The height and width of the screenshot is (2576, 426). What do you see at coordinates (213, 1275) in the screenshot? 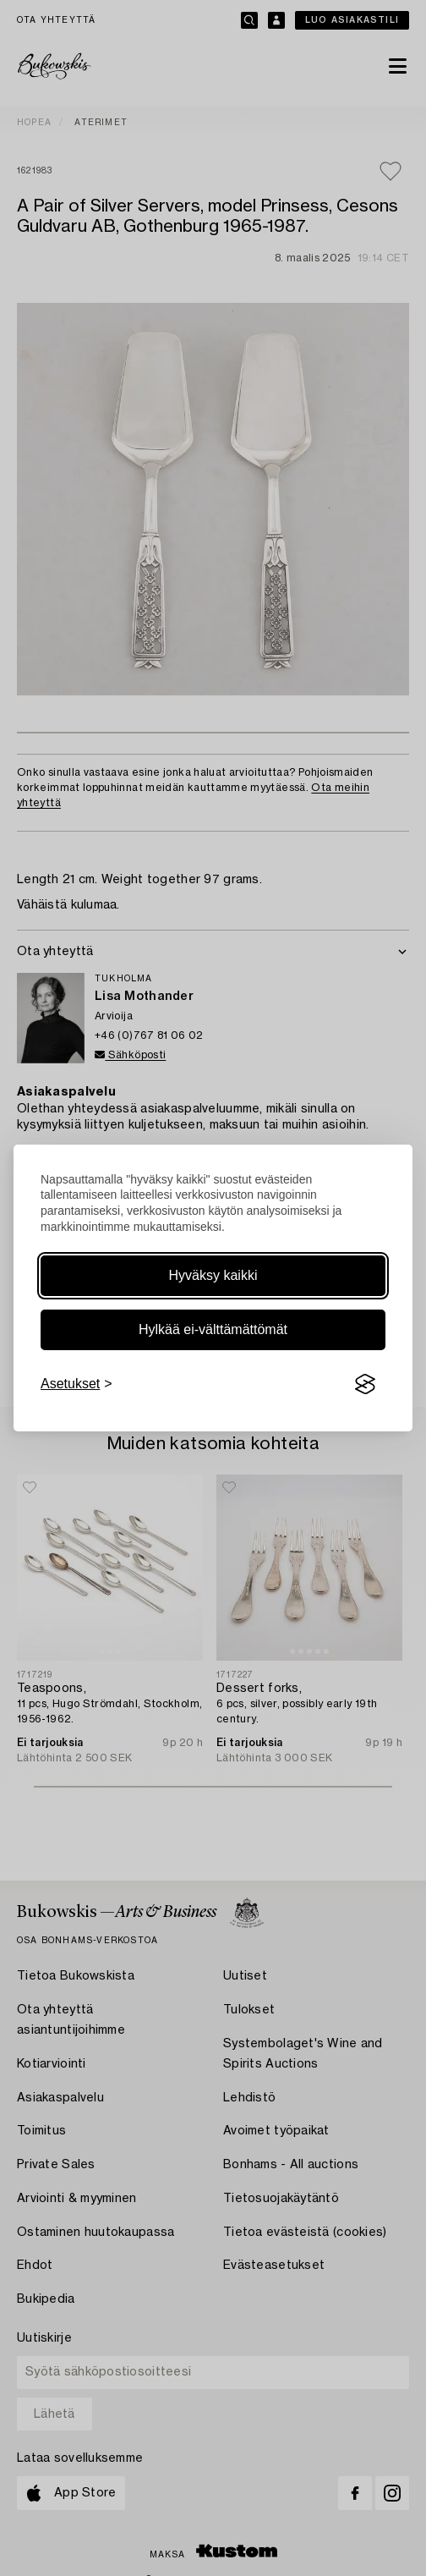
I see `Hyväksy kaikki` at bounding box center [213, 1275].